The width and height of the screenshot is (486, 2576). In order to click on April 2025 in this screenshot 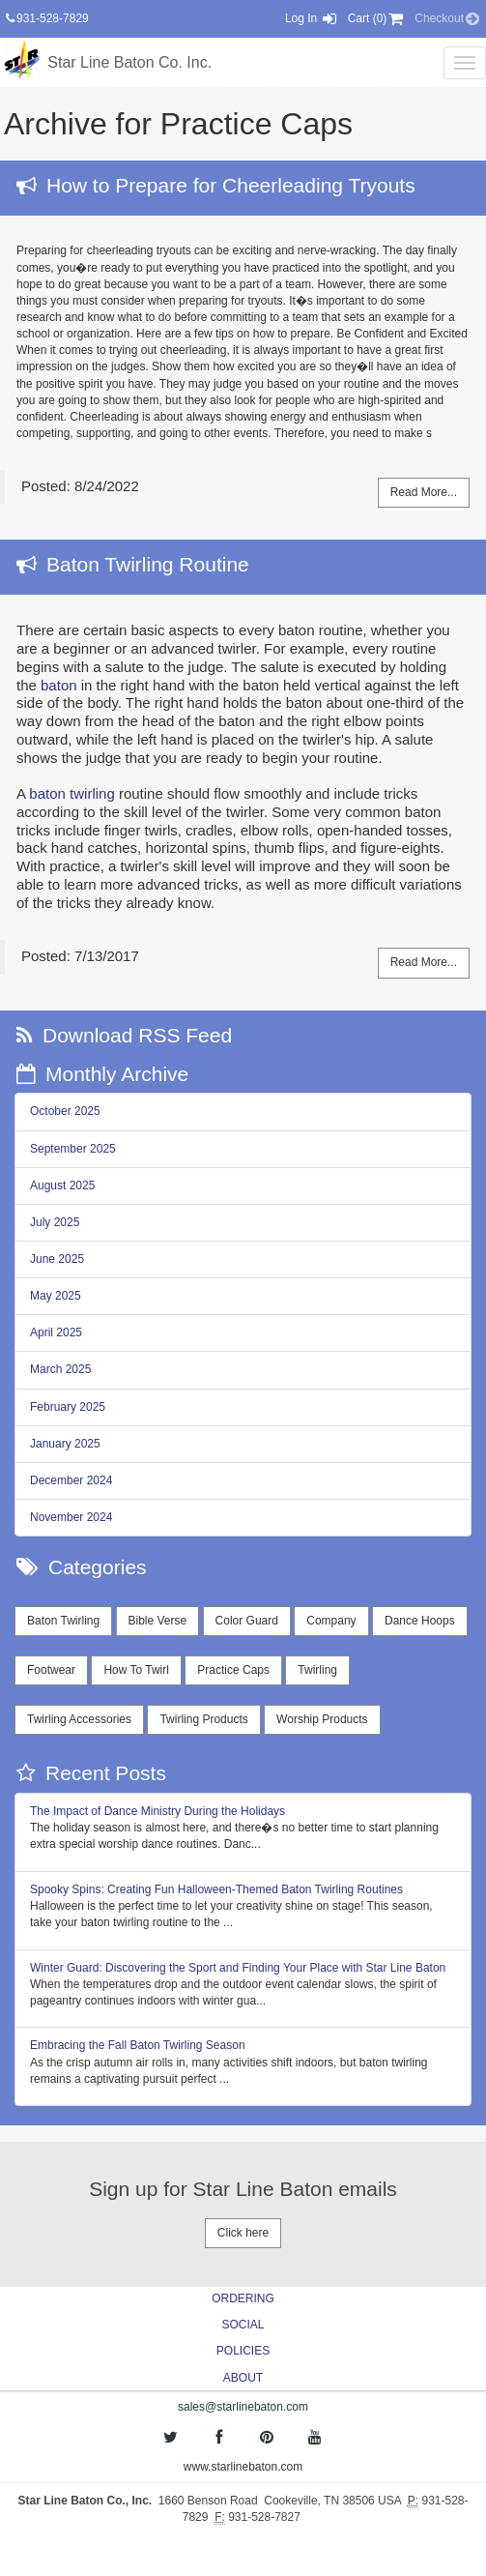, I will do `click(56, 1332)`.